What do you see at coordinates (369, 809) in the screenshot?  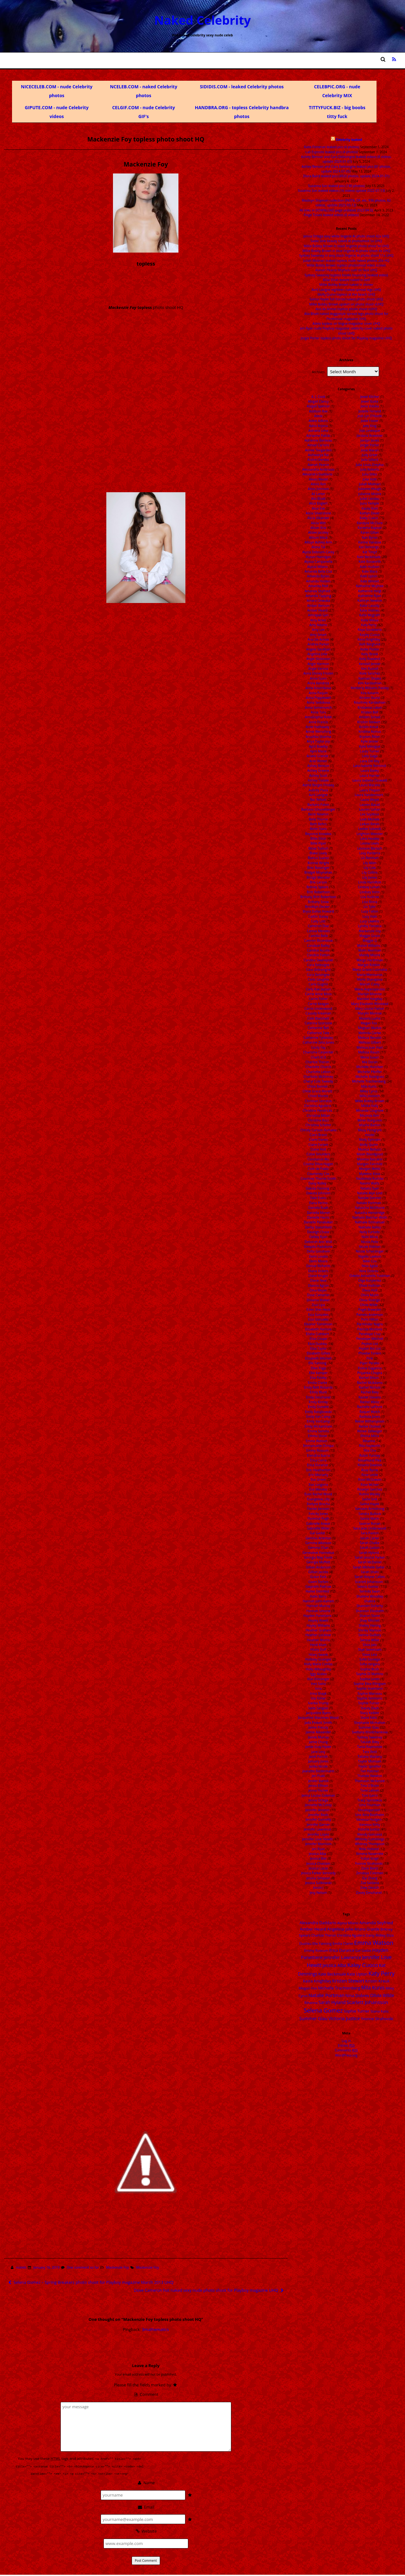 I see `Lauren Cohan` at bounding box center [369, 809].